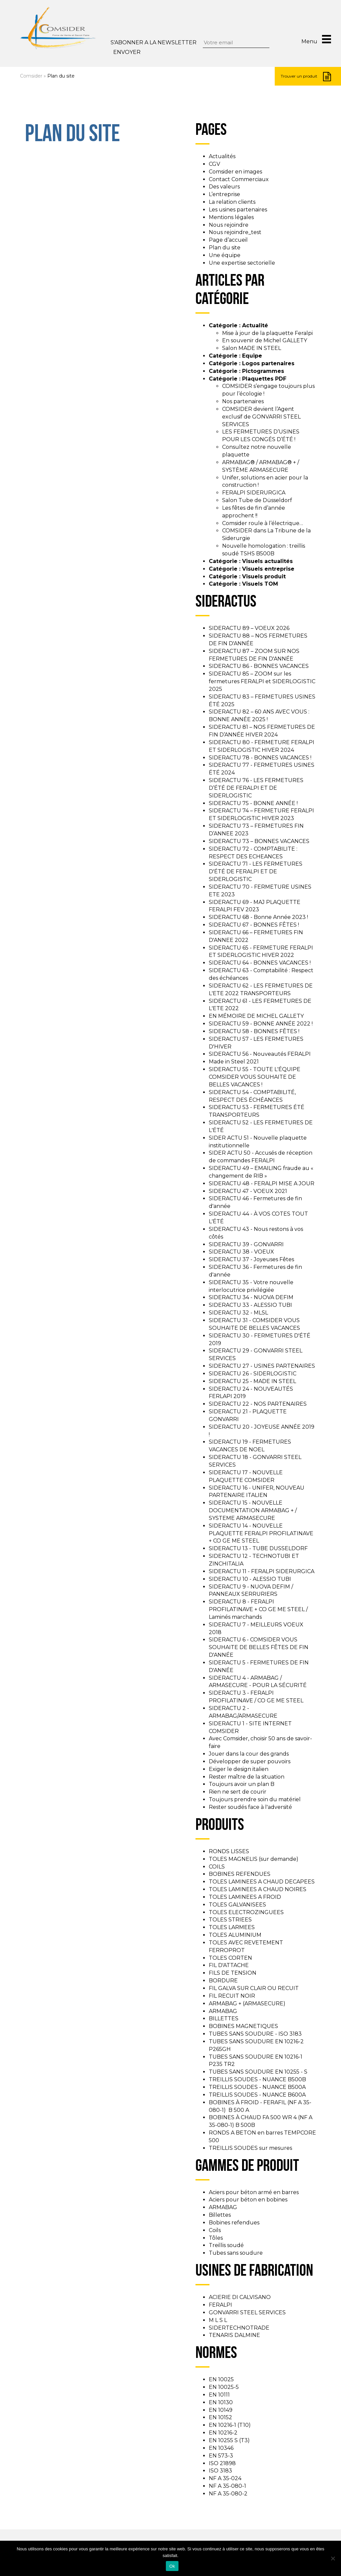 This screenshot has height=2576, width=341. What do you see at coordinates (220, 2305) in the screenshot?
I see `FERALPI` at bounding box center [220, 2305].